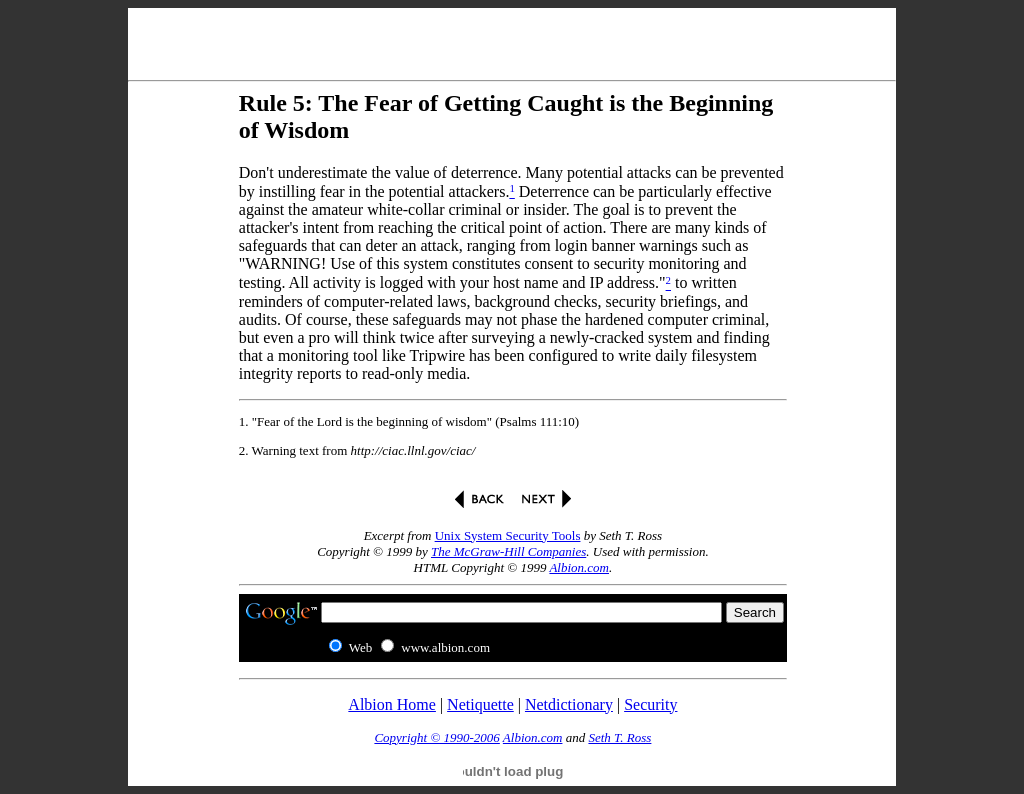 This screenshot has height=794, width=1024. What do you see at coordinates (436, 737) in the screenshot?
I see `Copyright © 1990-2006` at bounding box center [436, 737].